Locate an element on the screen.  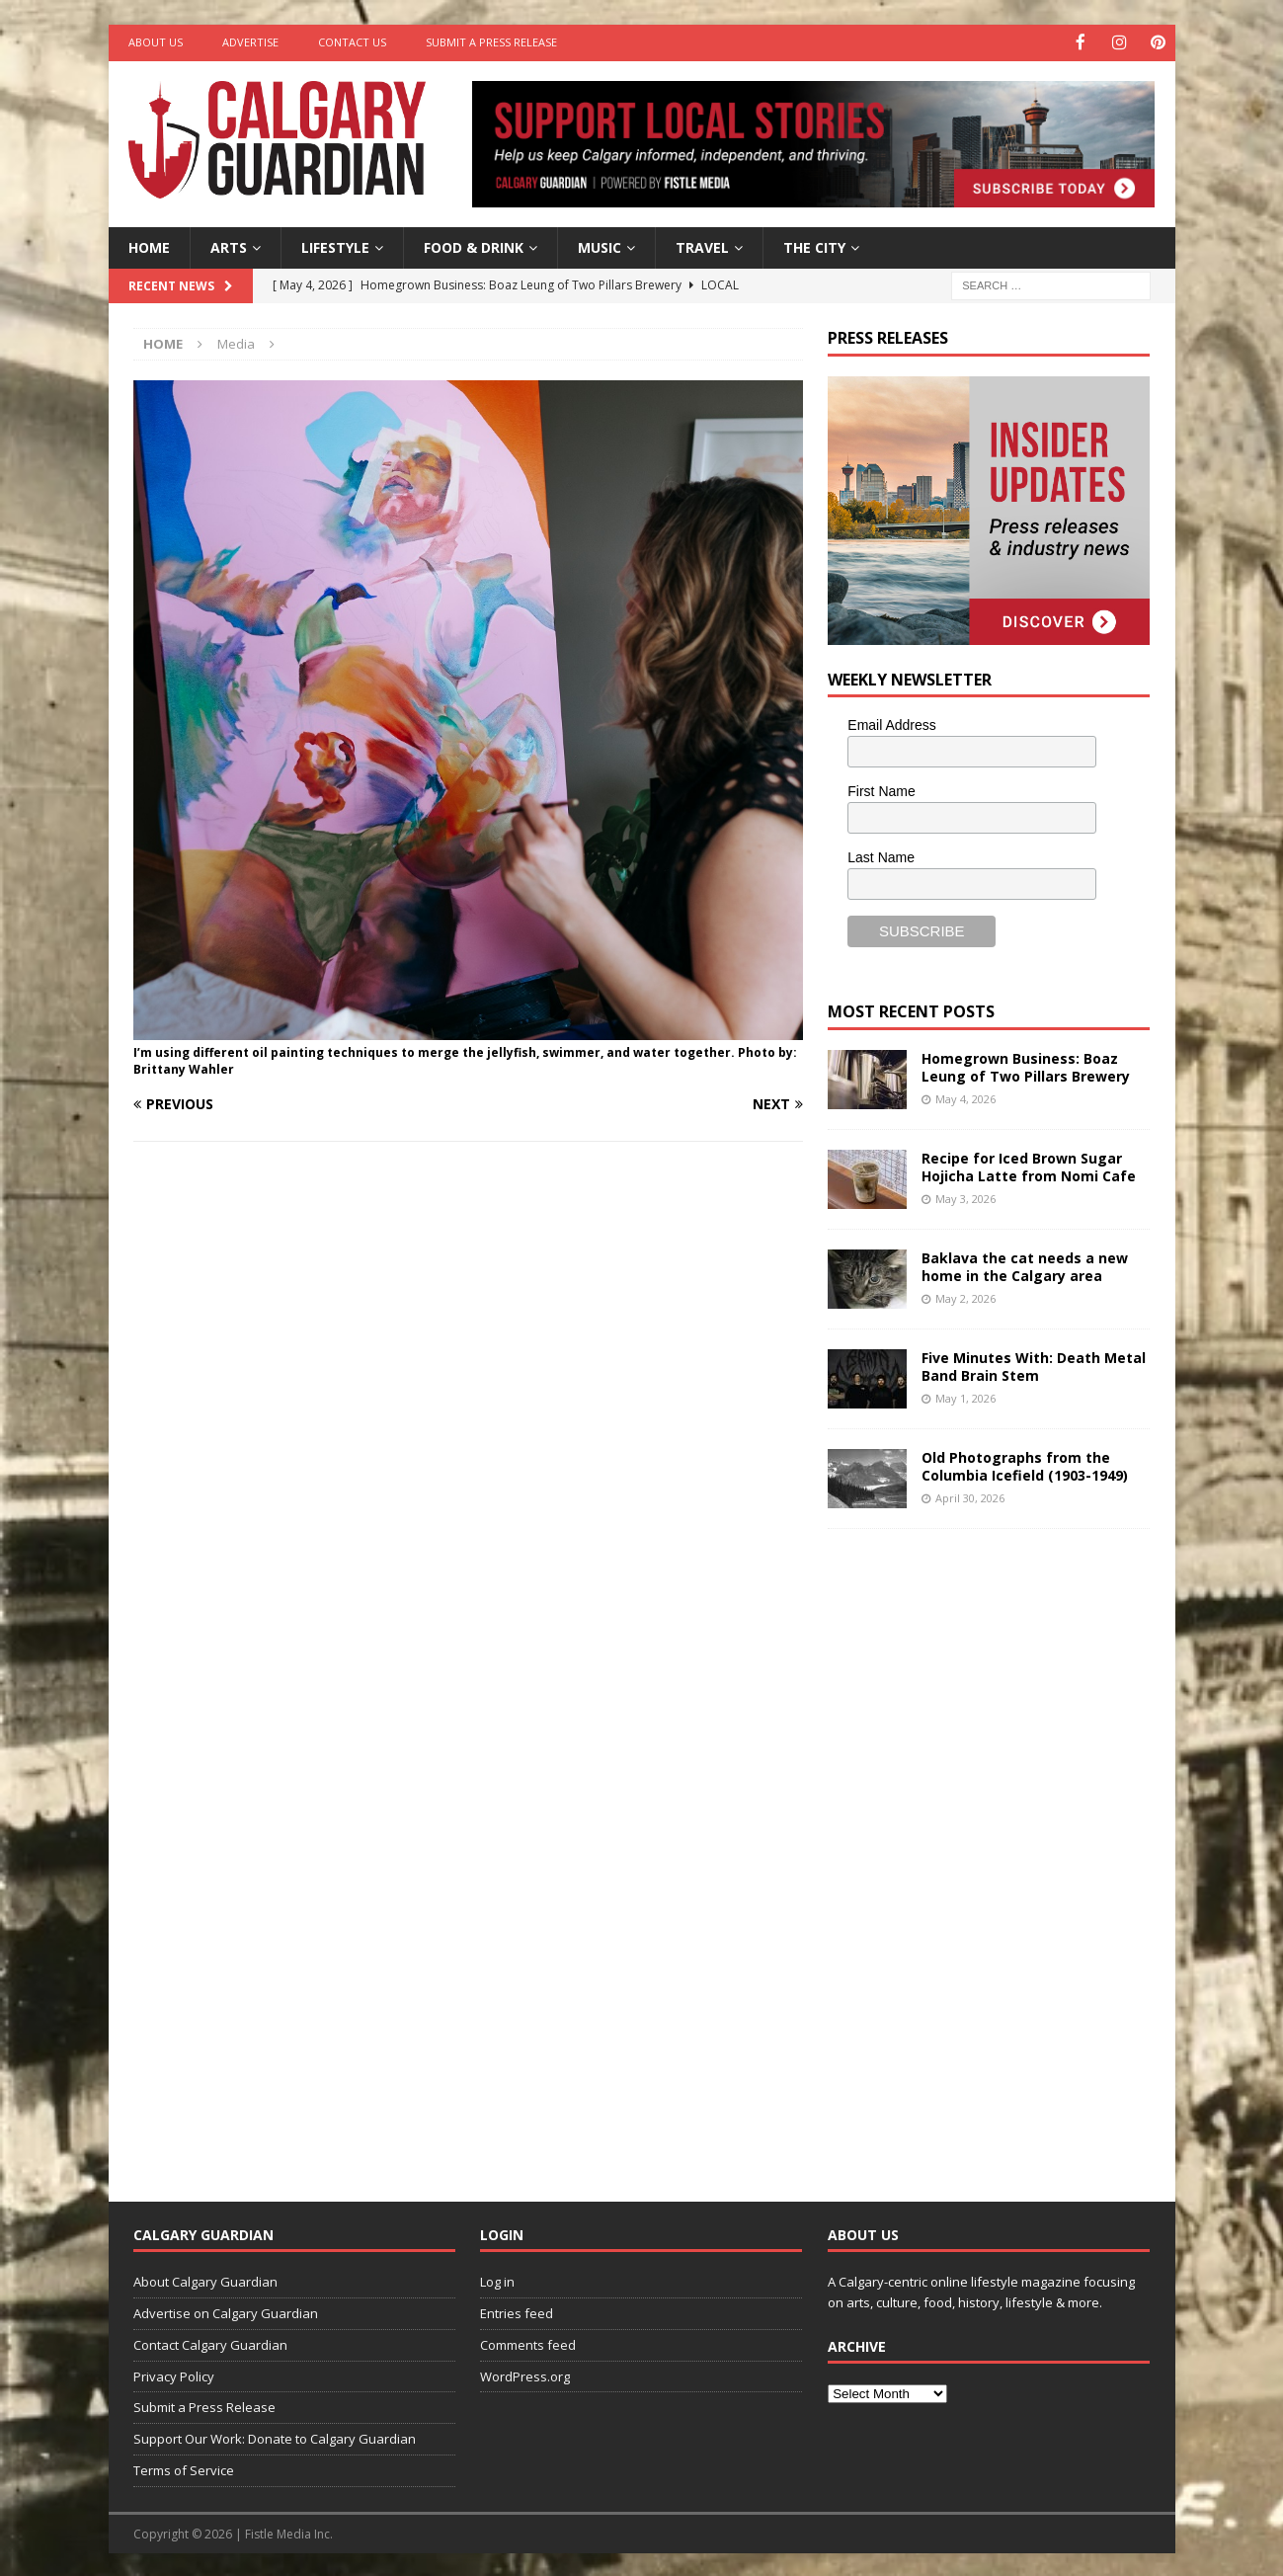
April 30, 2026 is located at coordinates (969, 1496).